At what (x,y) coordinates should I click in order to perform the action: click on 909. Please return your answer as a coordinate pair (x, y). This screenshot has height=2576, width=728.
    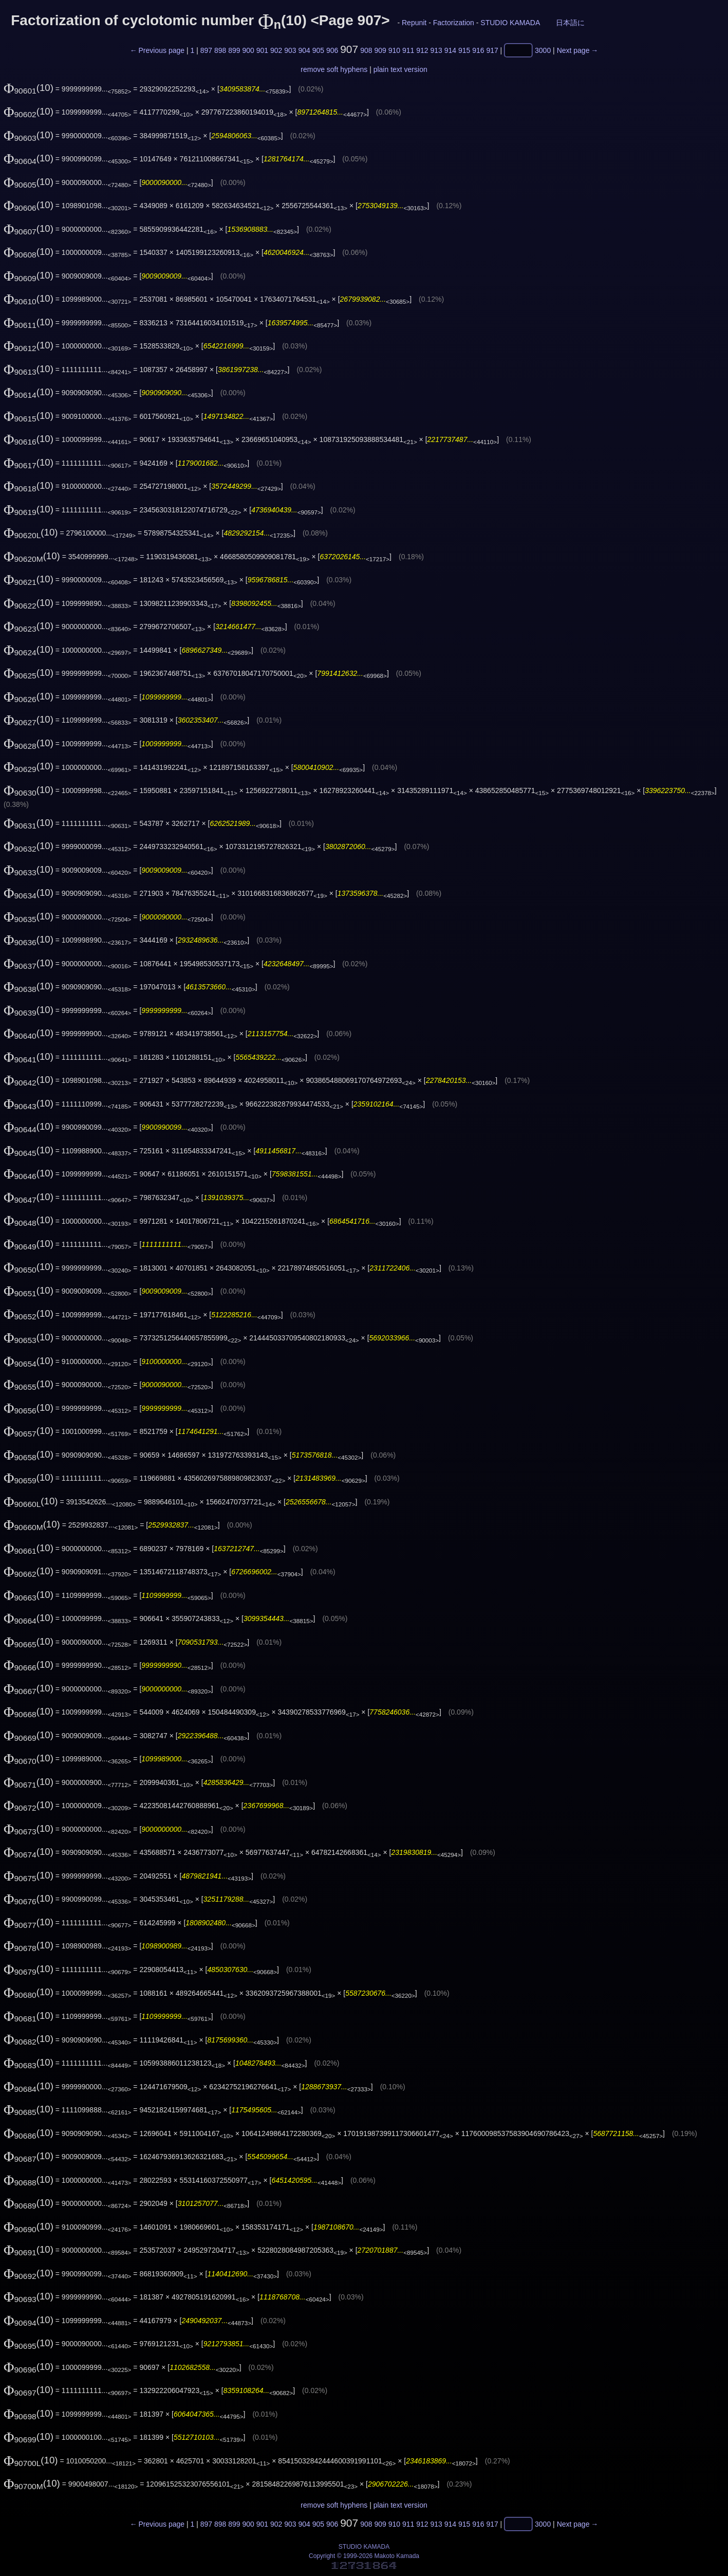
    Looking at the image, I should click on (380, 50).